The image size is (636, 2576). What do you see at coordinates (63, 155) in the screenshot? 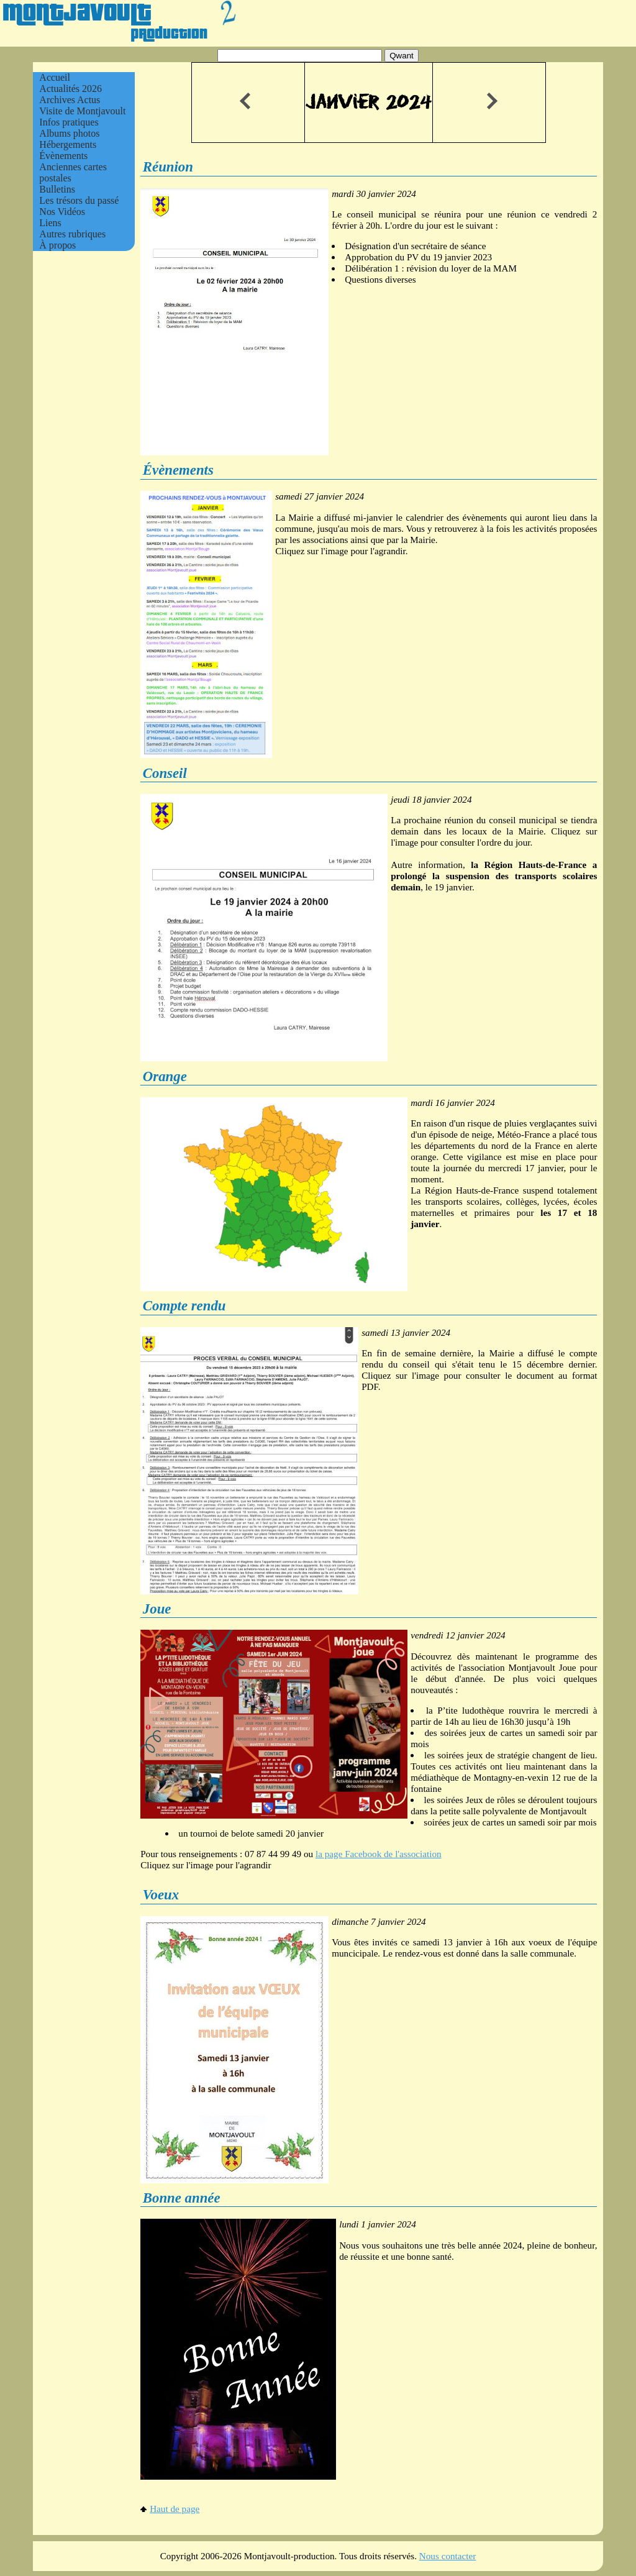
I see `Évènements` at bounding box center [63, 155].